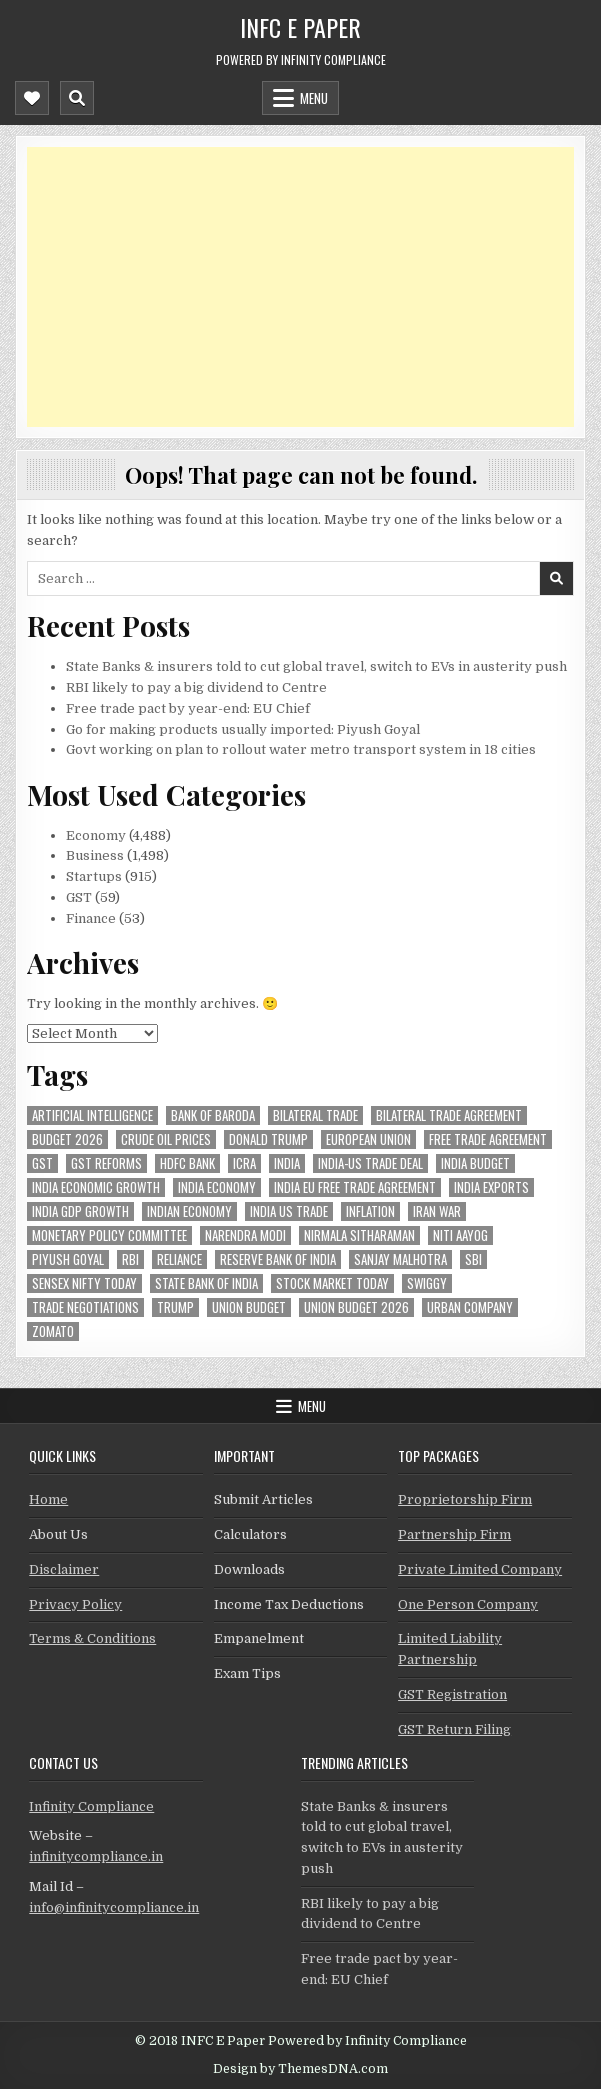 The height and width of the screenshot is (2089, 601). Describe the element at coordinates (94, 876) in the screenshot. I see `Startups` at that location.